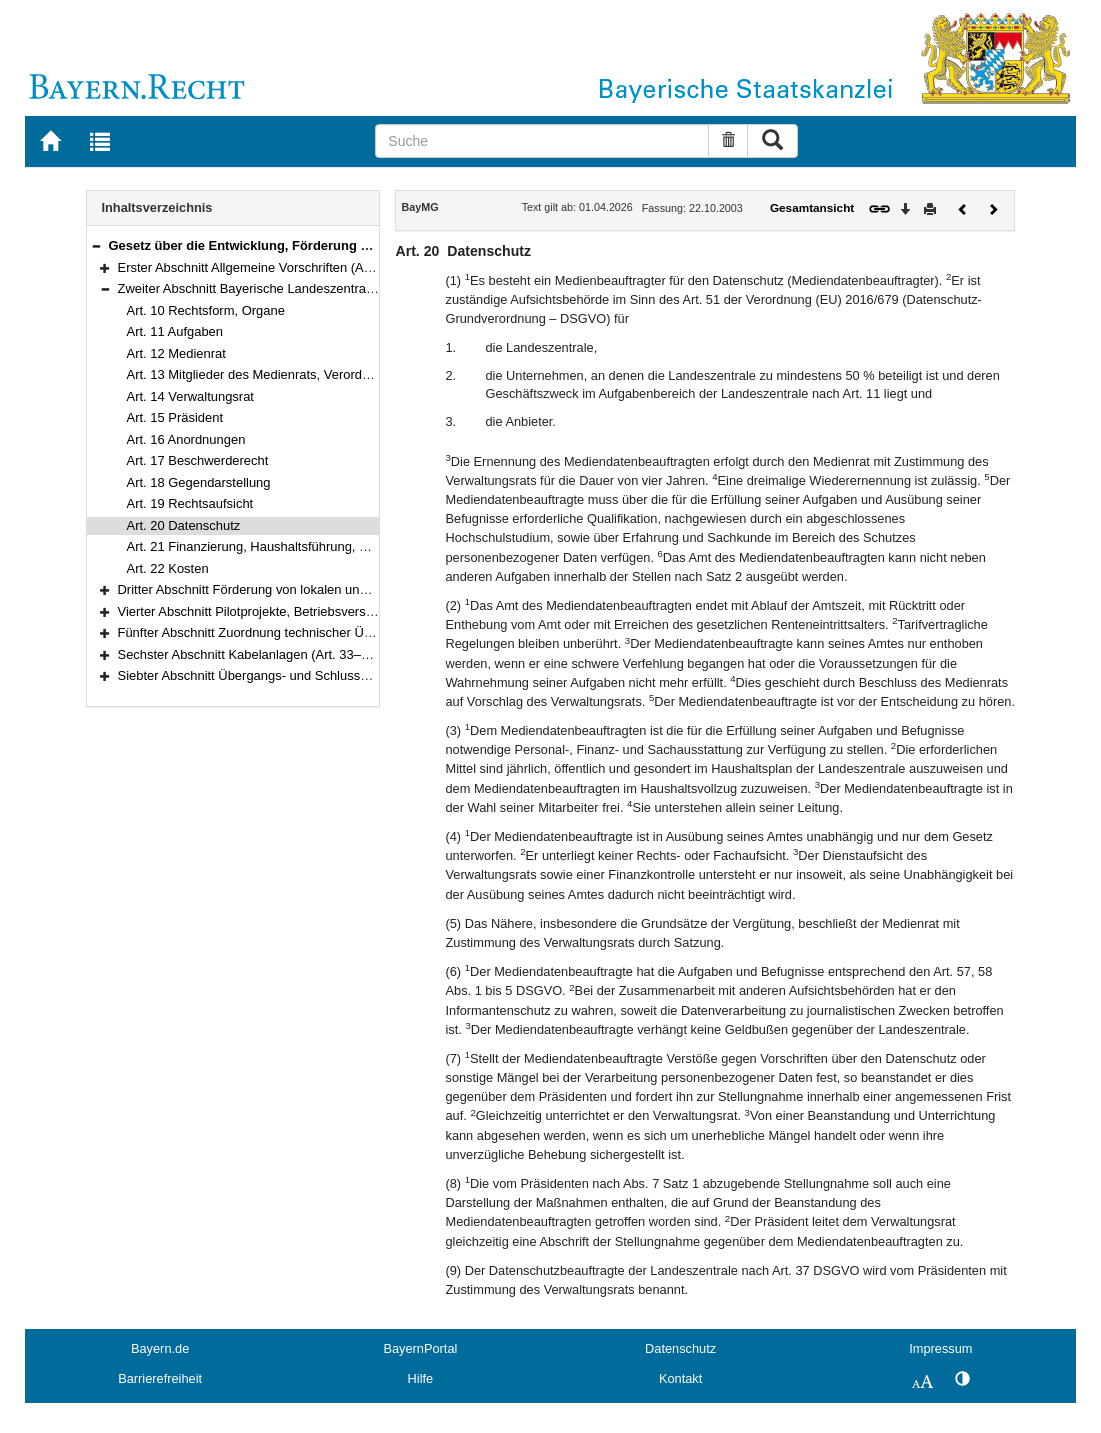  Describe the element at coordinates (301, 374) in the screenshot. I see `Art. 13 Mitglieder des Medienrats, Verordnungsermächtigung` at that location.